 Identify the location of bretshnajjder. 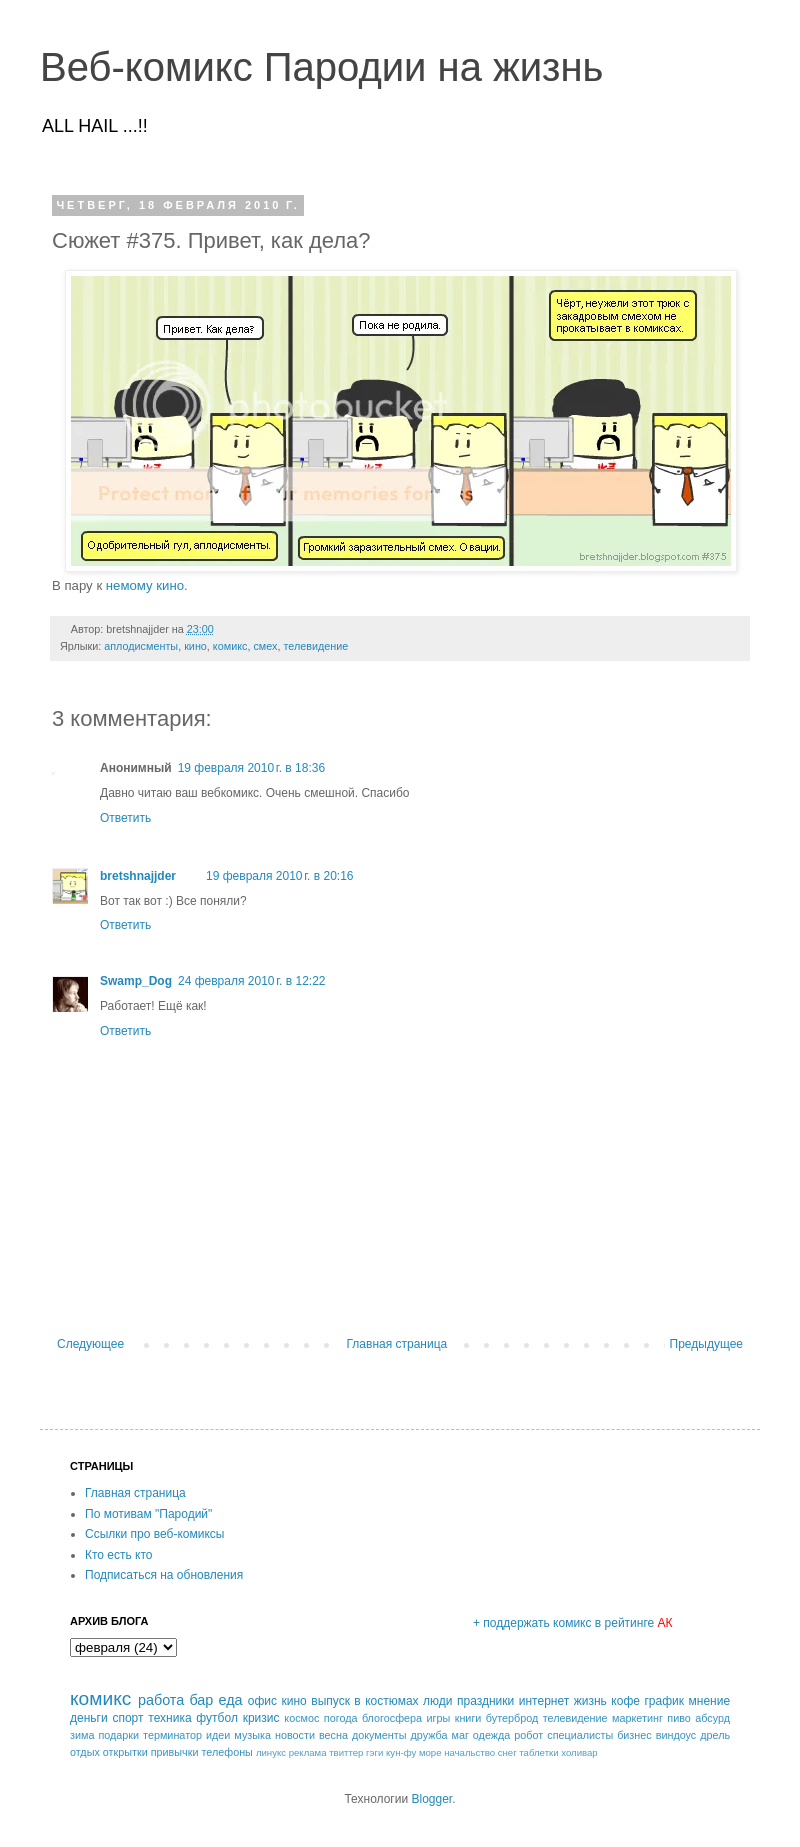
(138, 876).